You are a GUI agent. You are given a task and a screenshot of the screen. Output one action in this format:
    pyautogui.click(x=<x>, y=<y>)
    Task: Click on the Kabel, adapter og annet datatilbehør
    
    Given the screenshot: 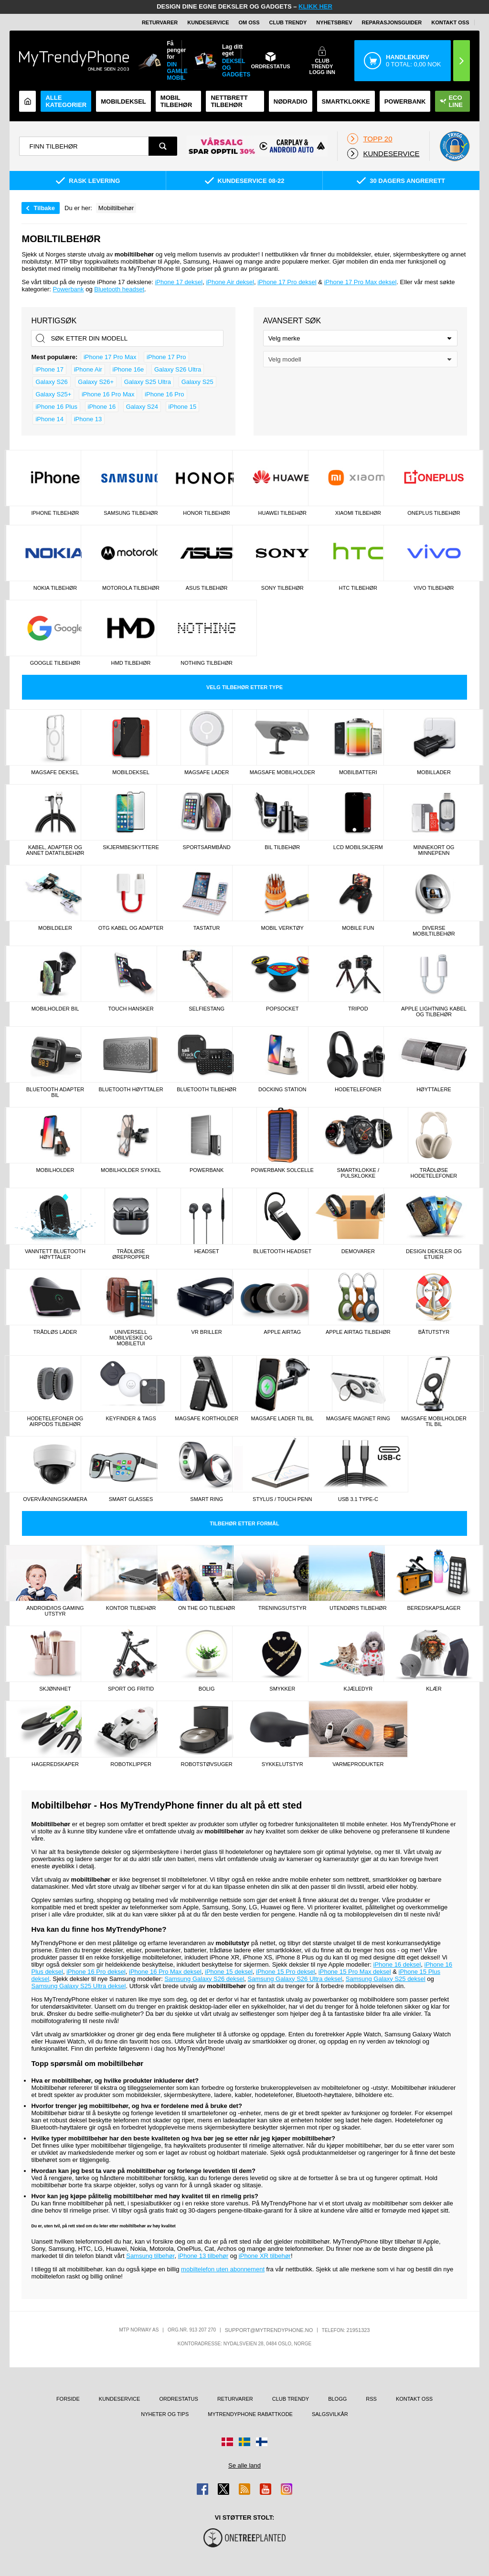 What is the action you would take?
    pyautogui.click(x=55, y=850)
    